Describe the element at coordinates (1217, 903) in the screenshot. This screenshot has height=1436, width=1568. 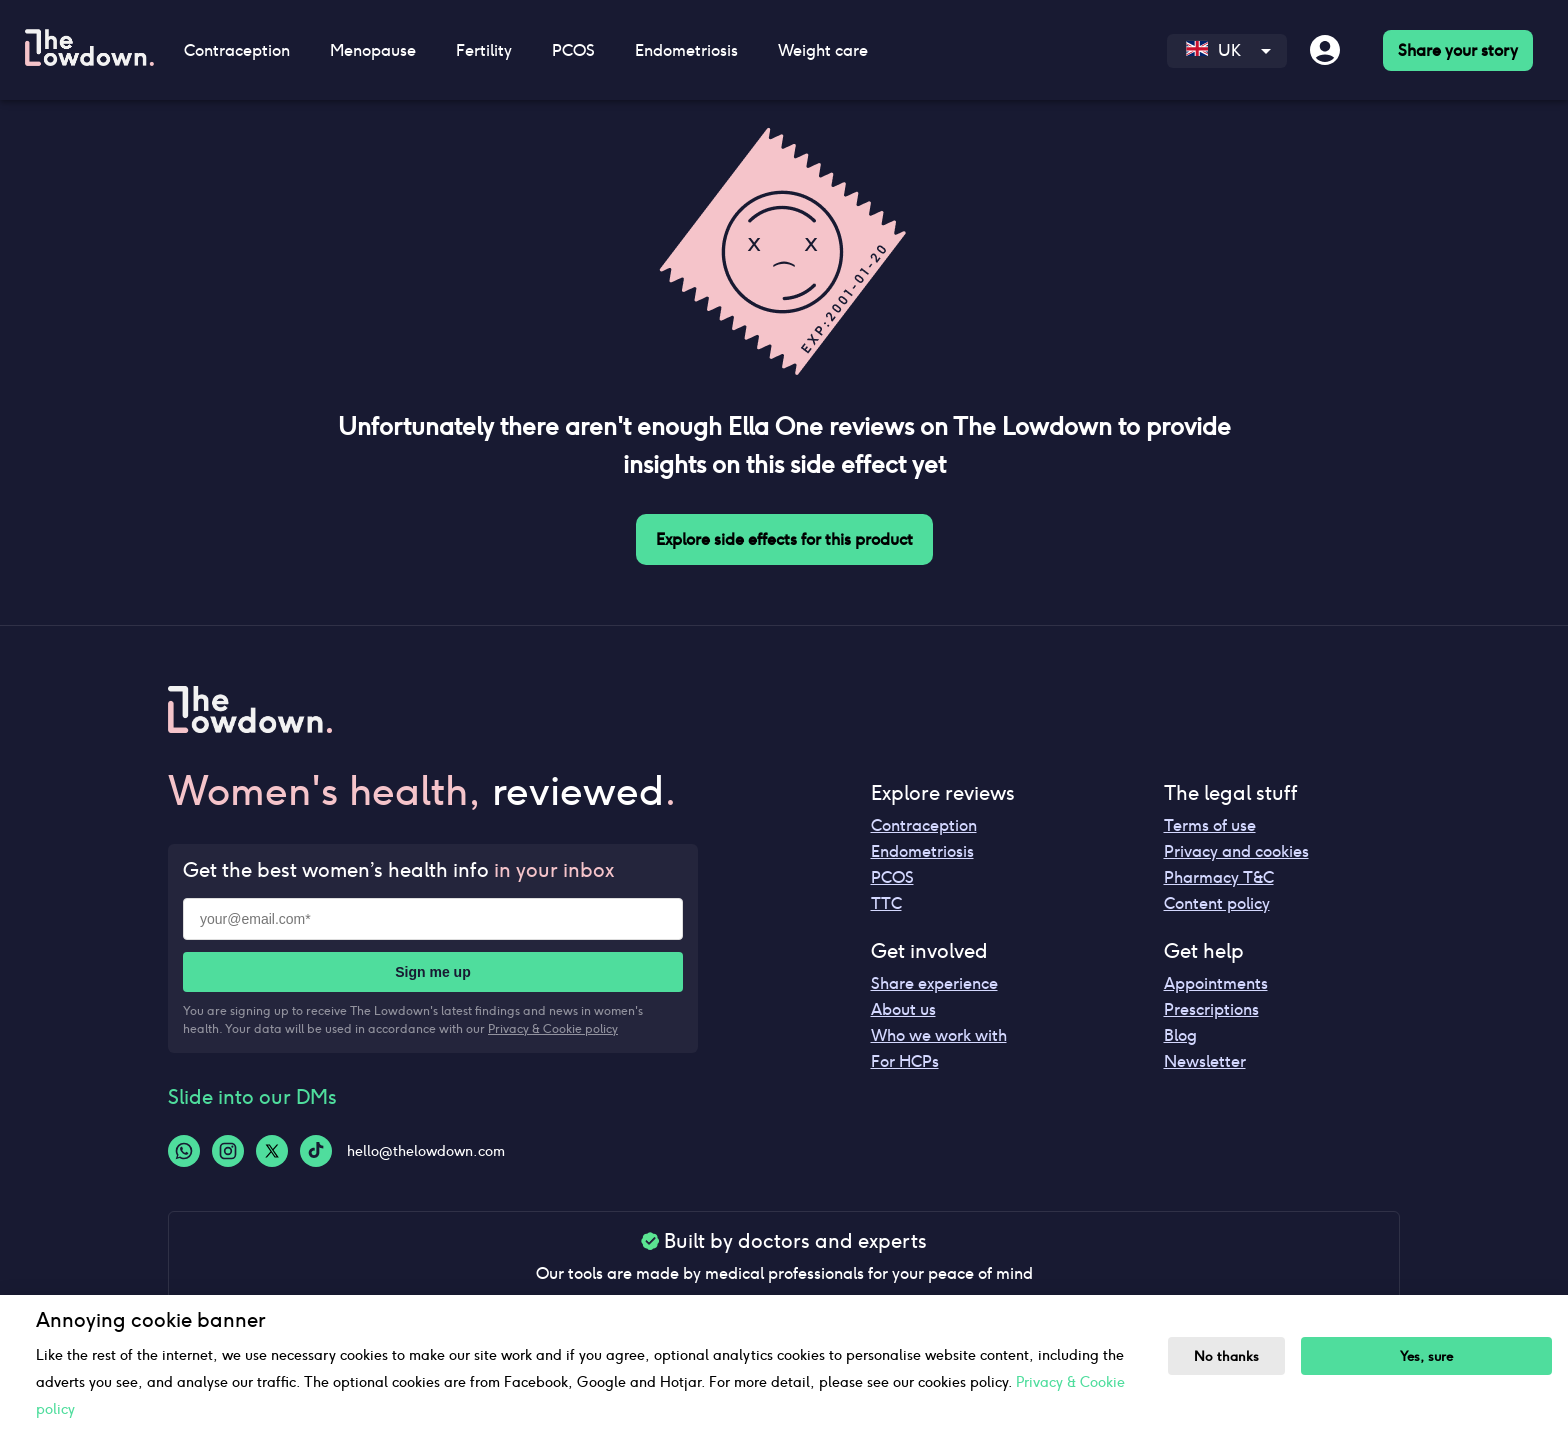
I see `Content policy` at that location.